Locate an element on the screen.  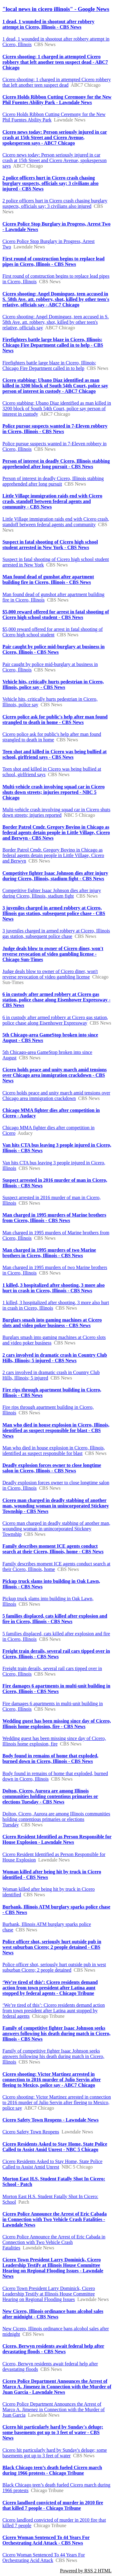
1 killed, 3 hospitalized after shooting, 3 more also hurt in crash in Cicero, Illinois - CBS News is located at coordinates (53, 1288).